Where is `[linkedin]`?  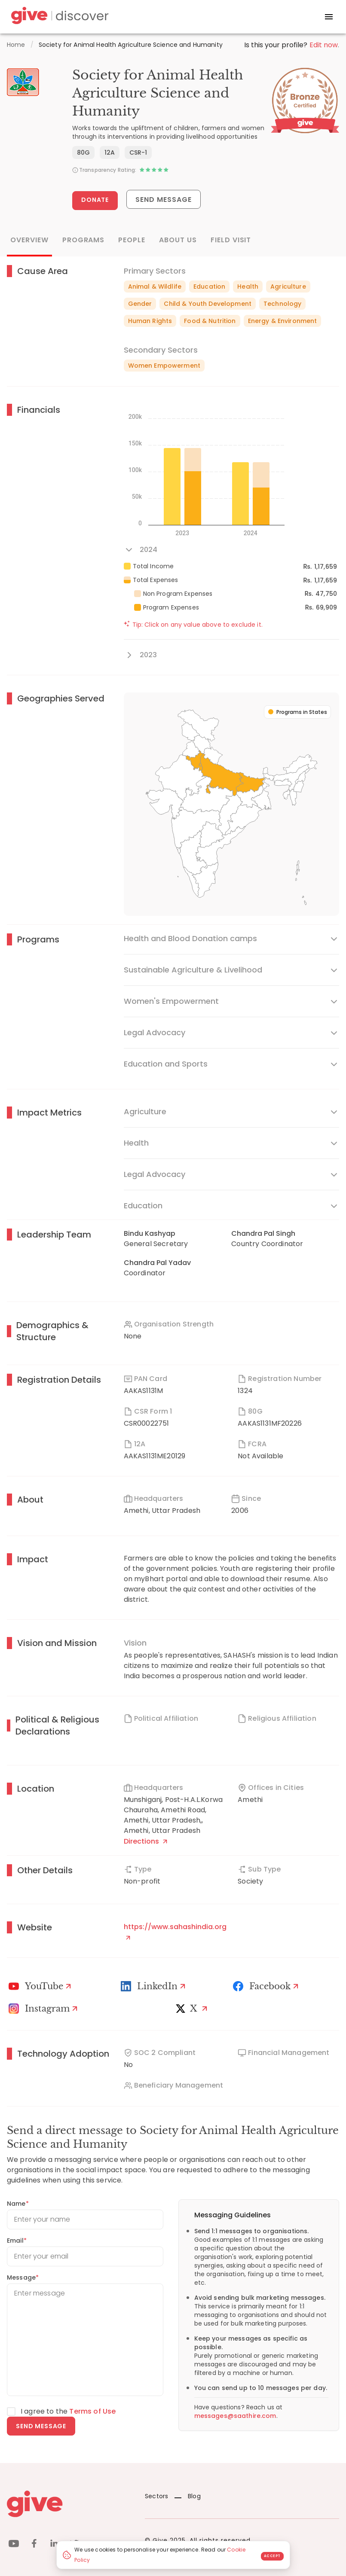
[linkedin] is located at coordinates (54, 2544).